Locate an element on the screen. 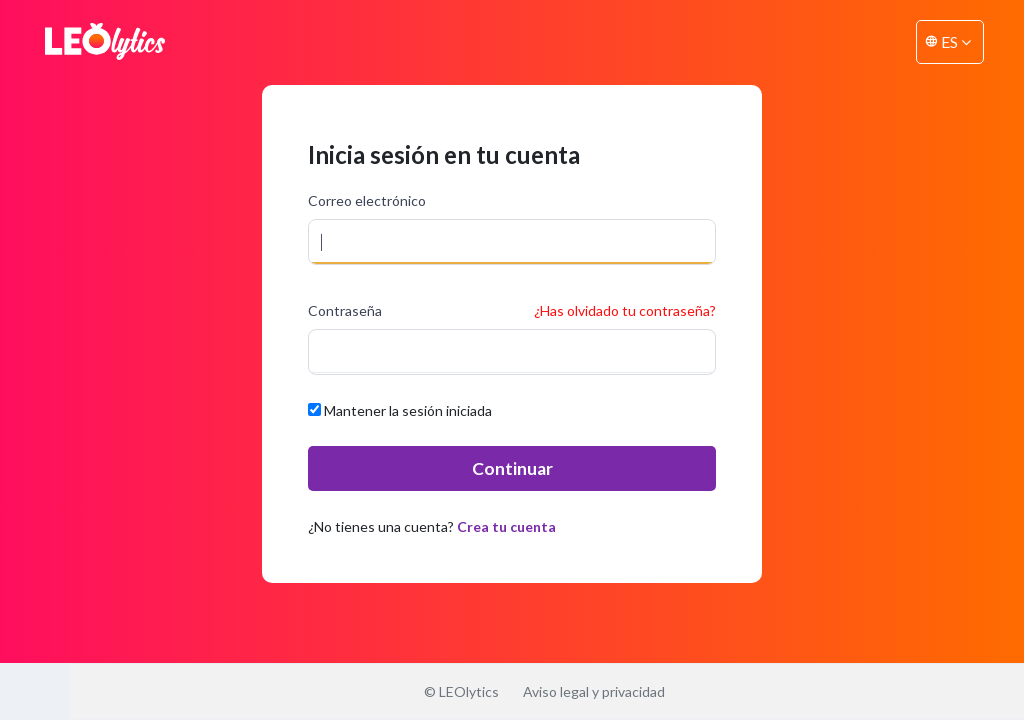 Image resolution: width=1024 pixels, height=720 pixels. Aviso legal y privacidad is located at coordinates (594, 691).